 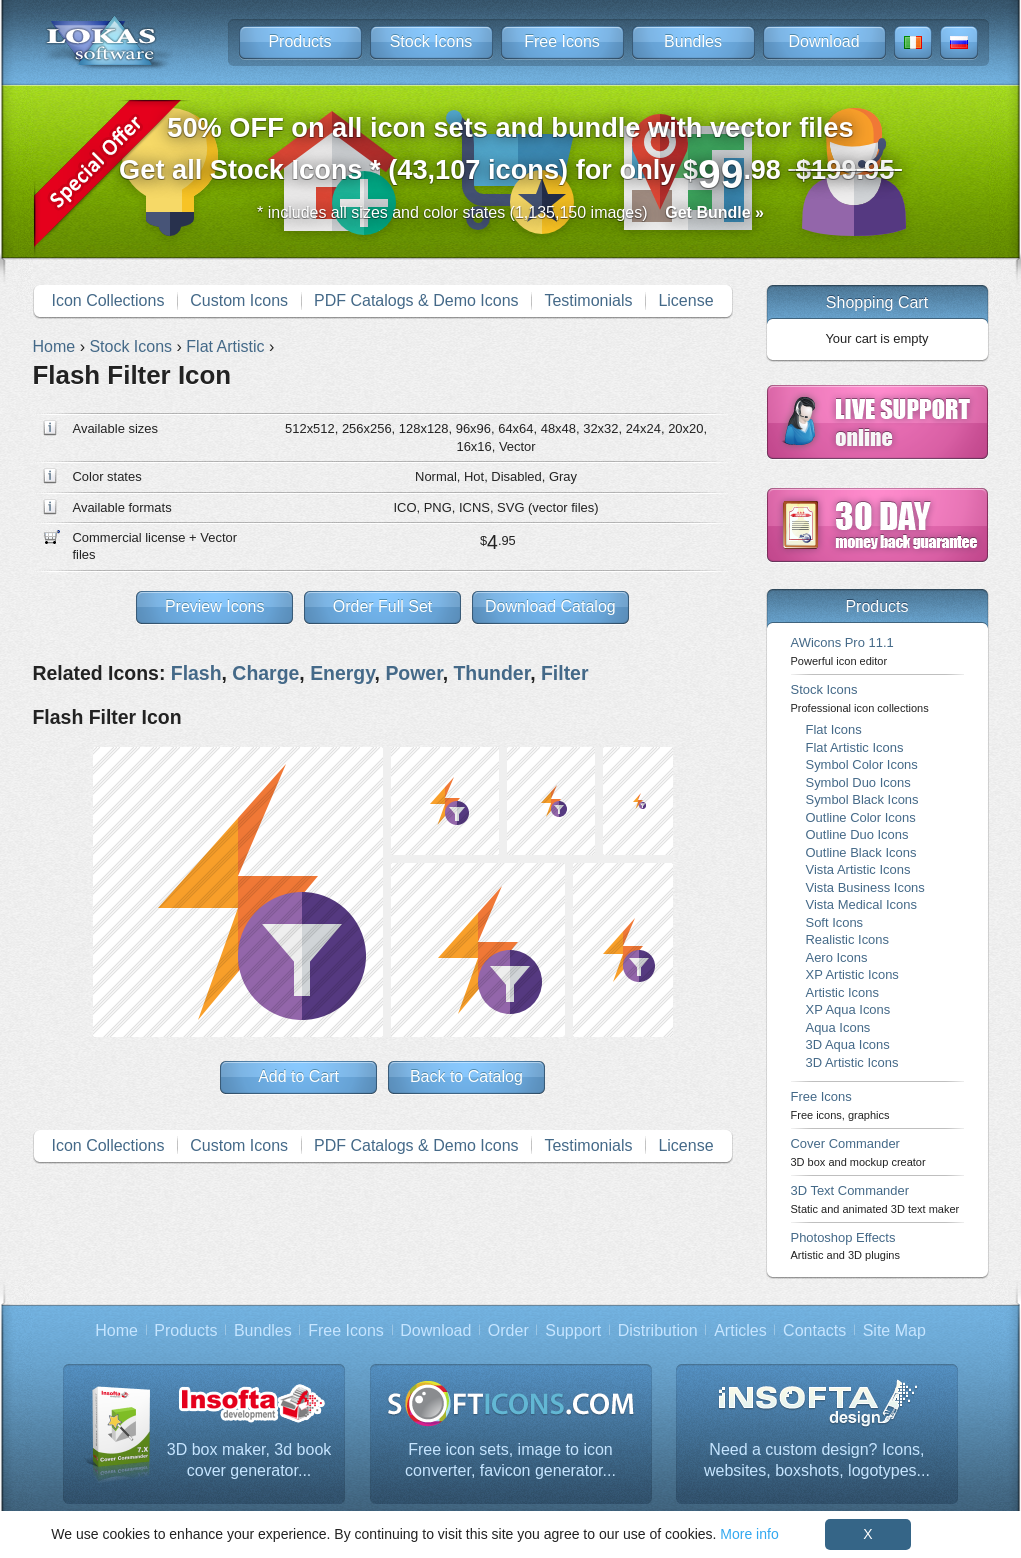 What do you see at coordinates (508, 1330) in the screenshot?
I see `Order` at bounding box center [508, 1330].